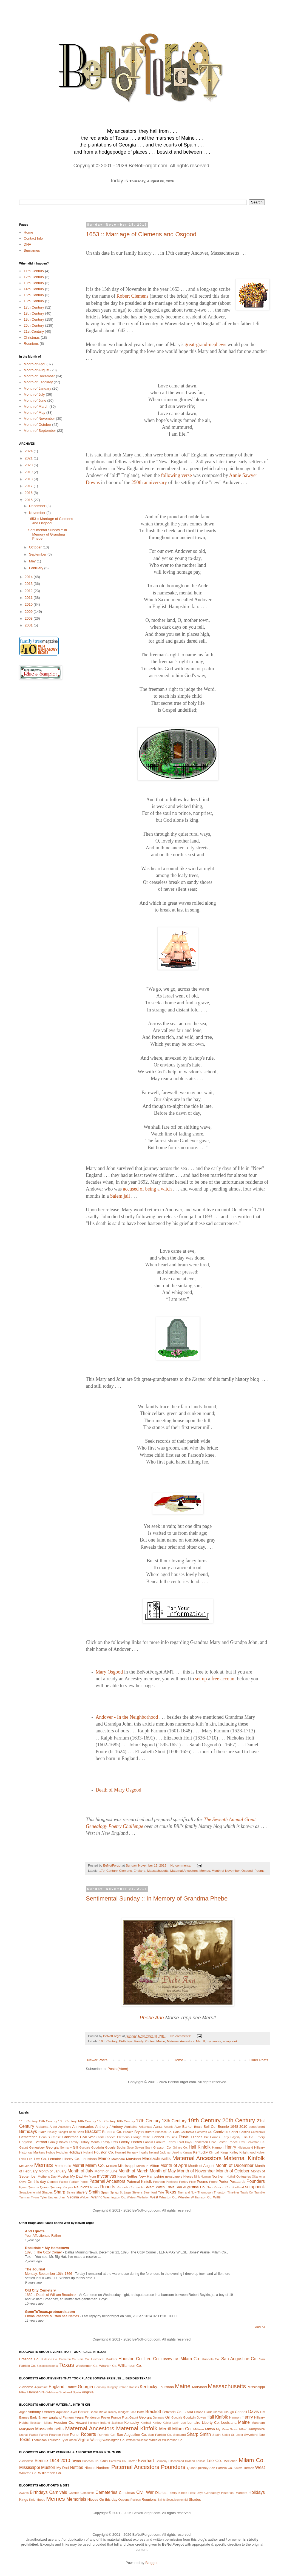 Image resolution: width=284 pixels, height=2576 pixels. What do you see at coordinates (95, 2165) in the screenshot?
I see `Milam Co.` at bounding box center [95, 2165].